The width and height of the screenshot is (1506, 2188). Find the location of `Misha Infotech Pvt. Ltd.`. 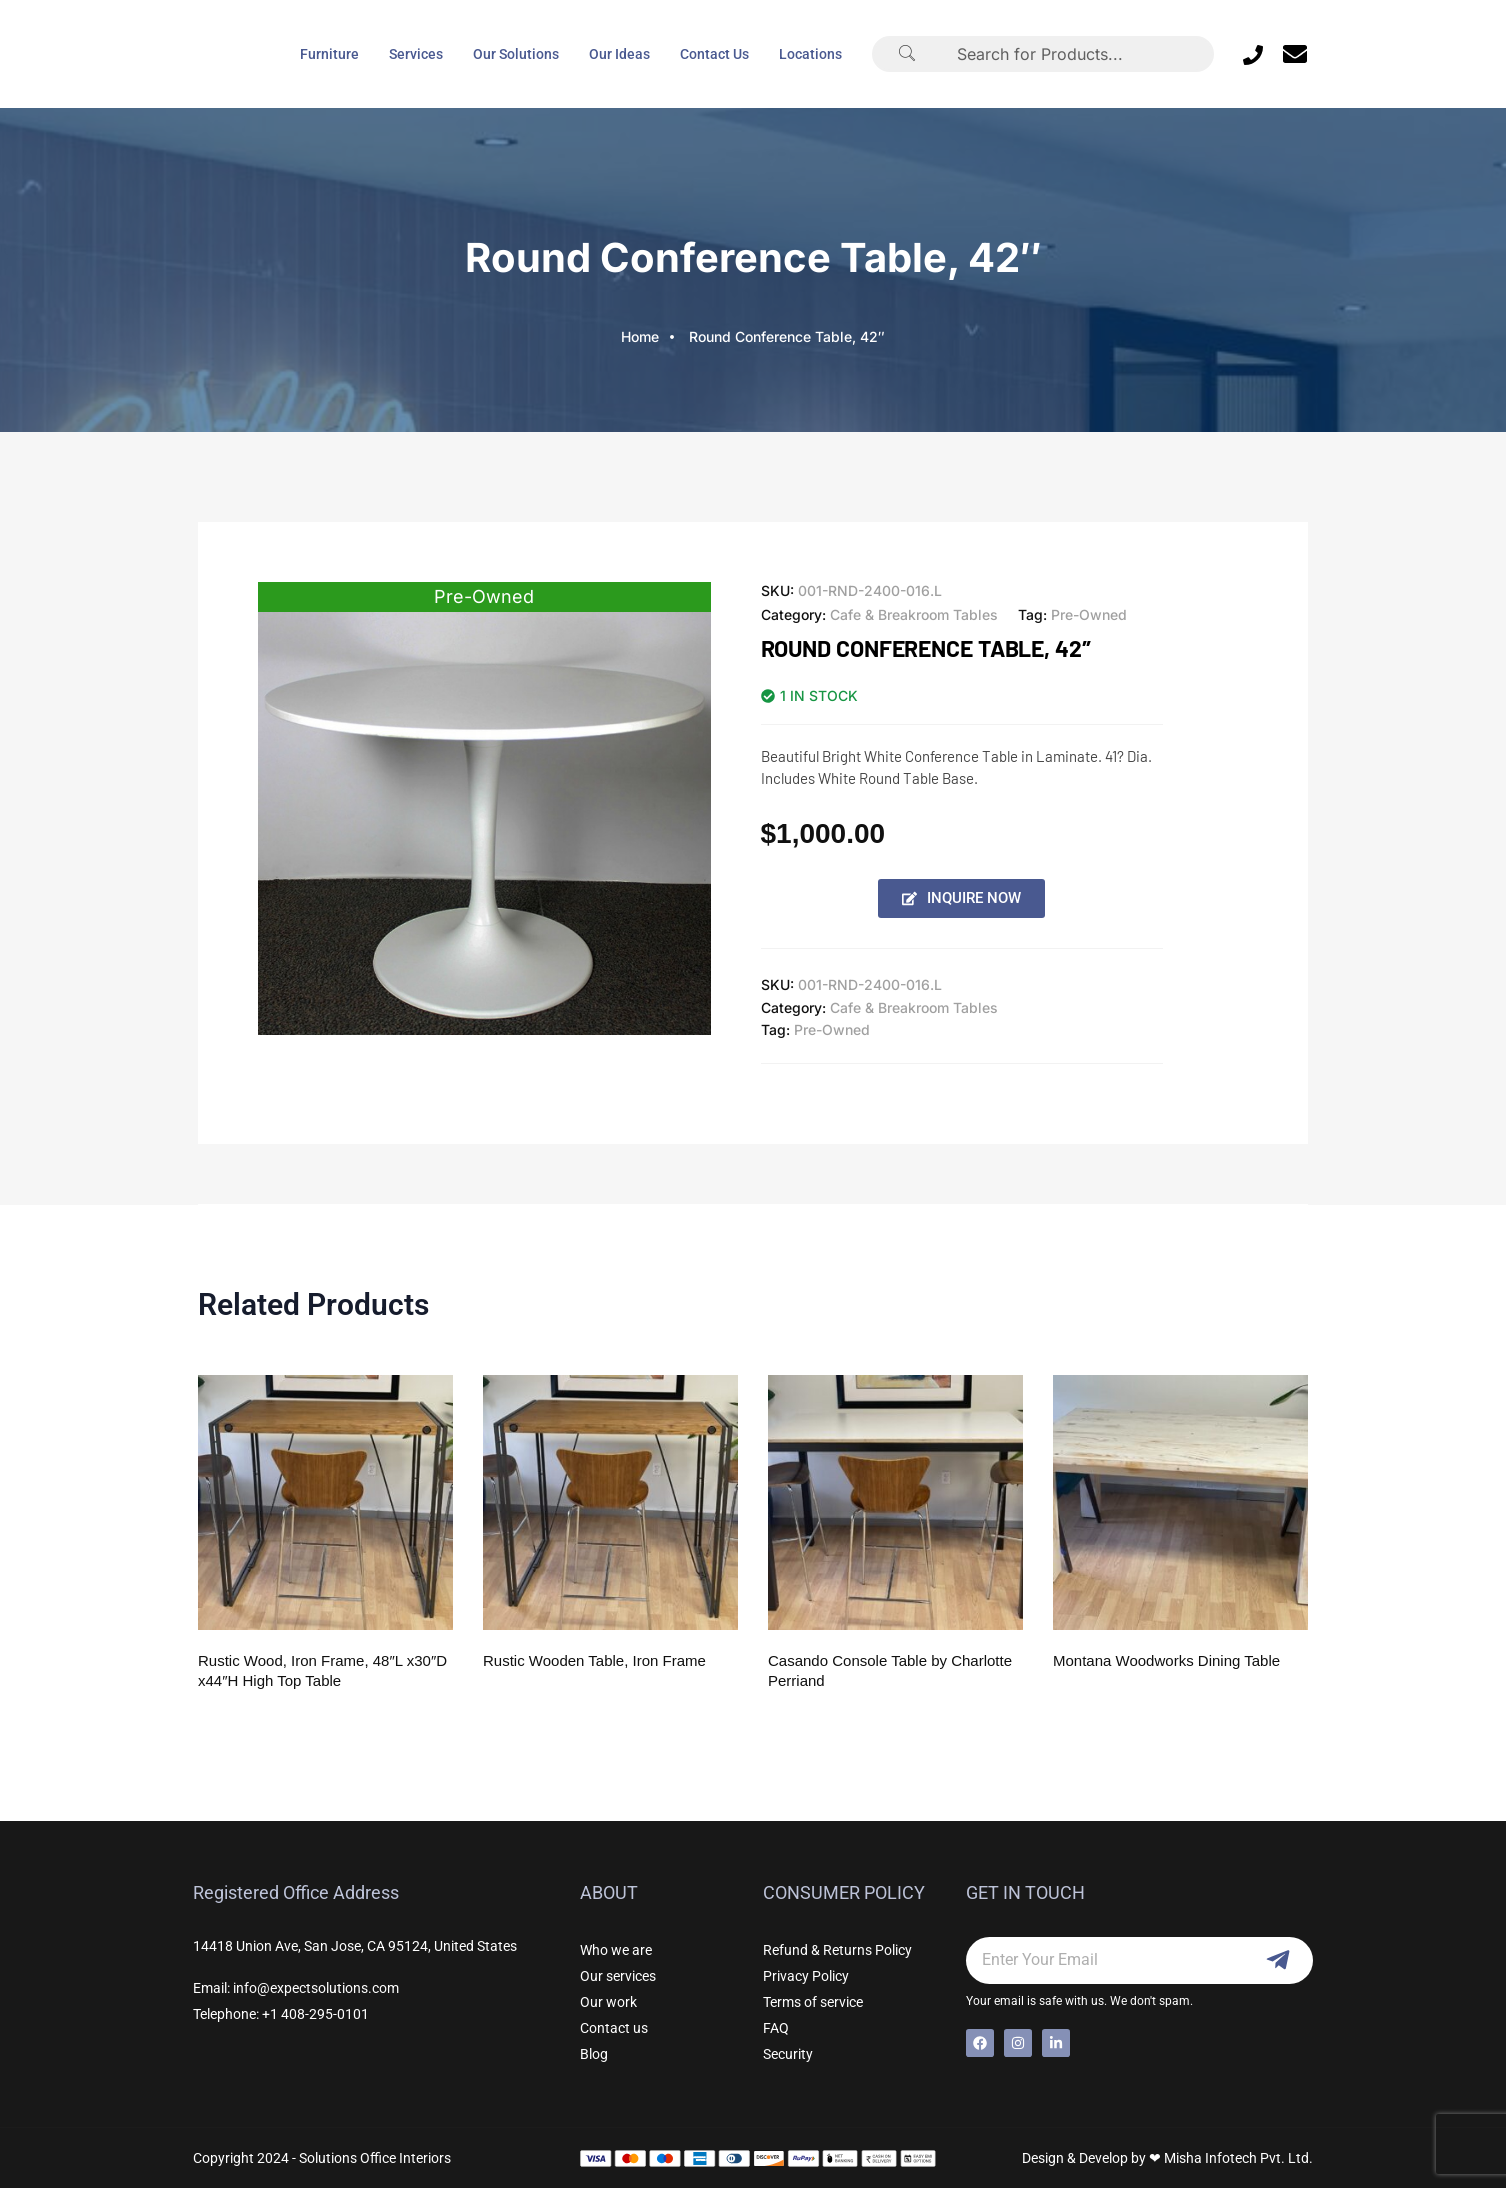

Misha Infotech Pvt. Ltd. is located at coordinates (1238, 2158).